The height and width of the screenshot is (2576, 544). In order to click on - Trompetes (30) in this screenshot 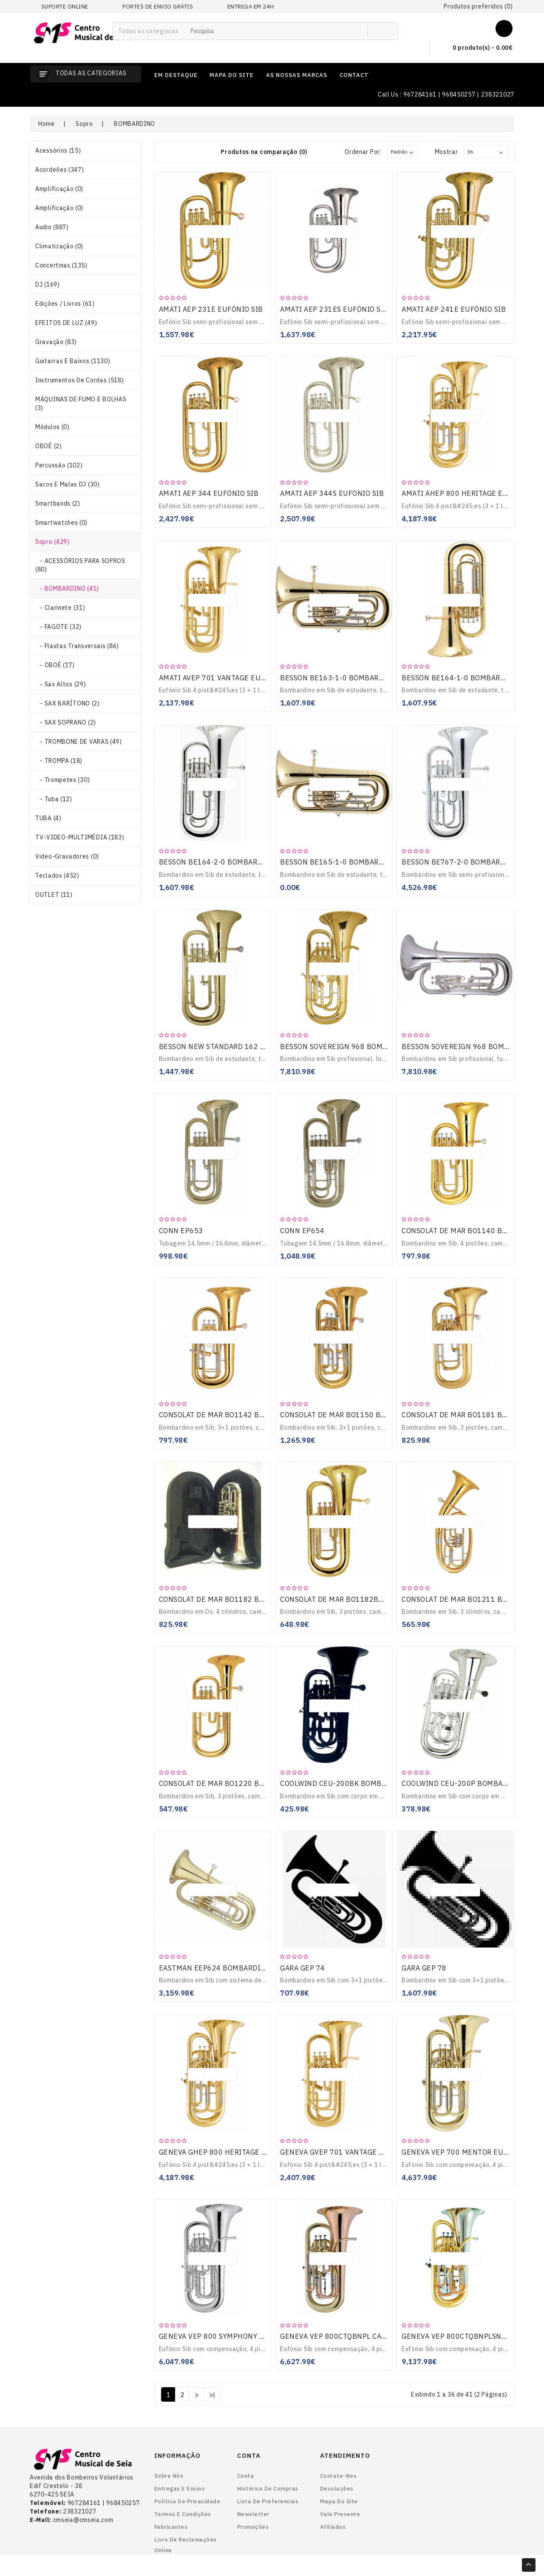, I will do `click(62, 780)`.